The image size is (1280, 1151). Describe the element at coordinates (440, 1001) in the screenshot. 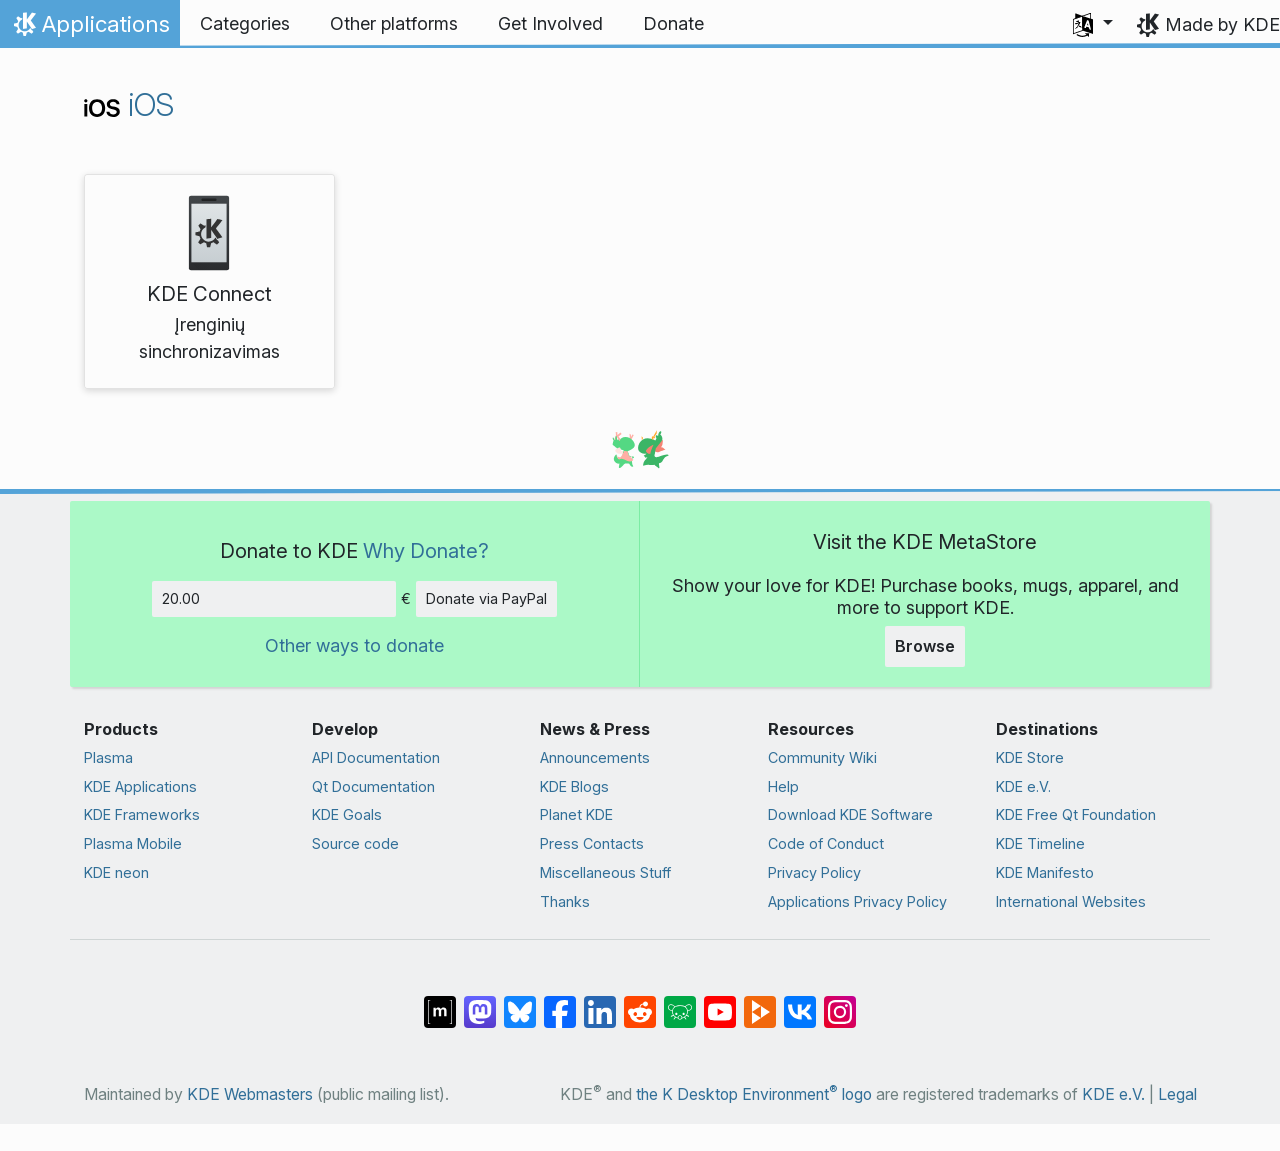

I see `[Share on Matrix]` at that location.